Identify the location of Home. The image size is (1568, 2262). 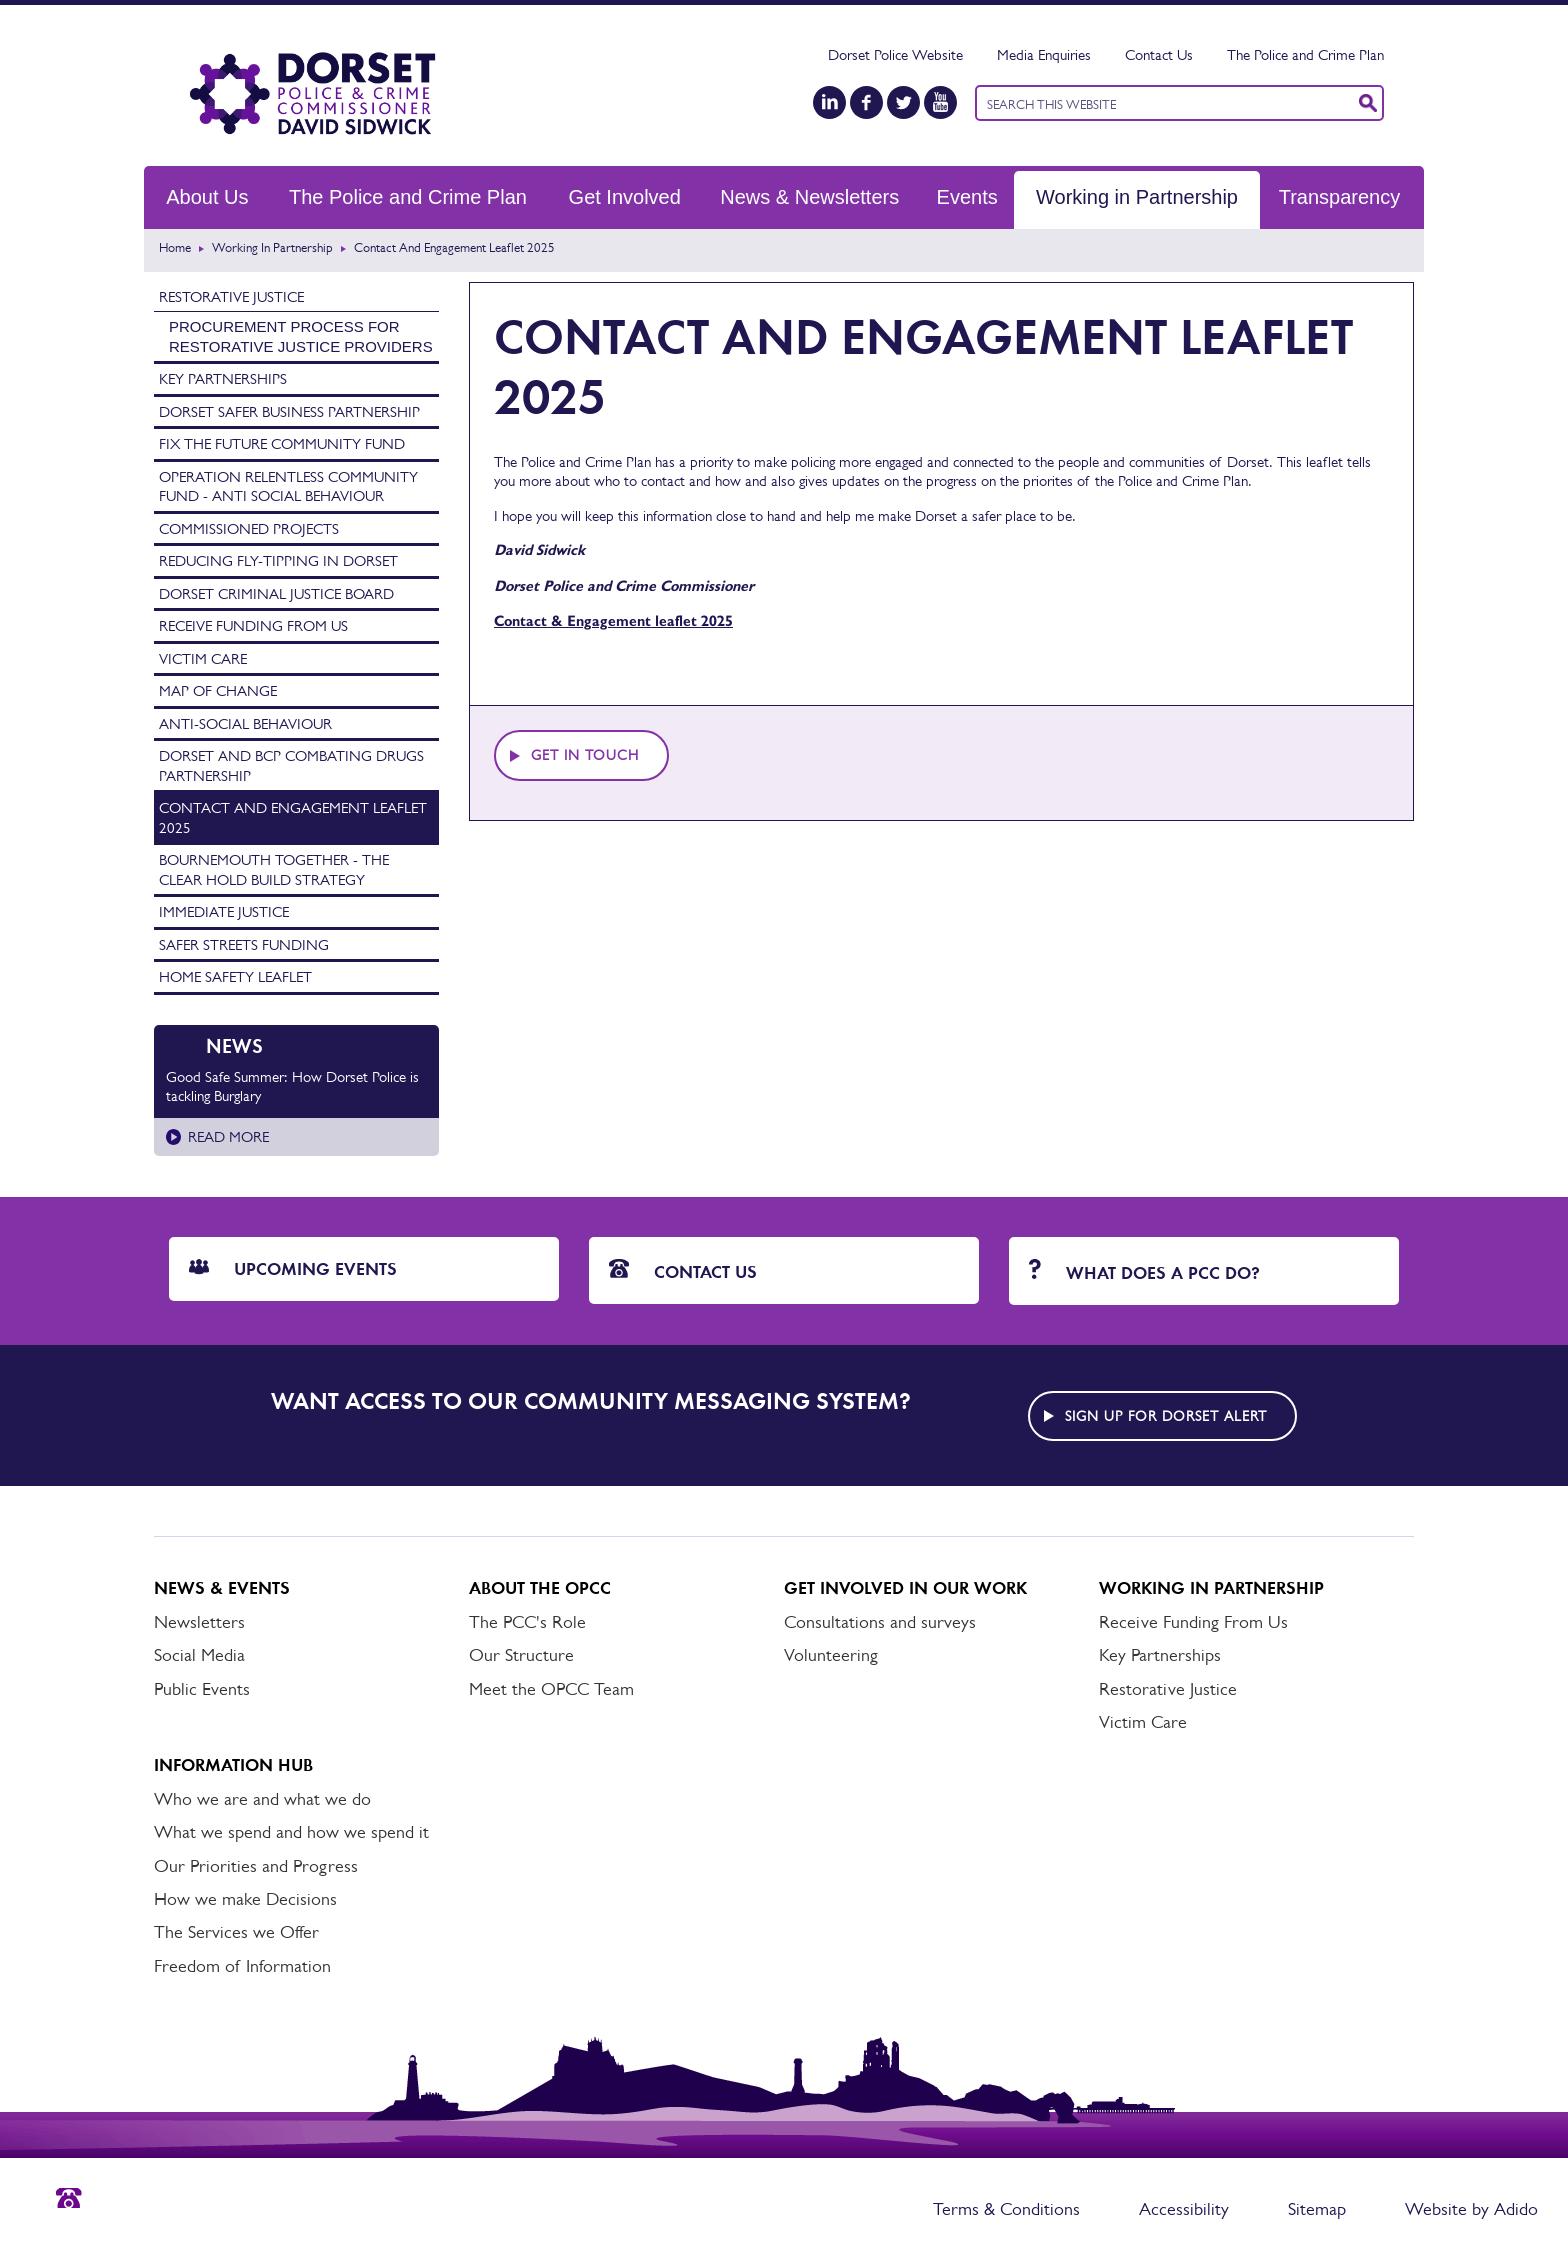
(175, 247).